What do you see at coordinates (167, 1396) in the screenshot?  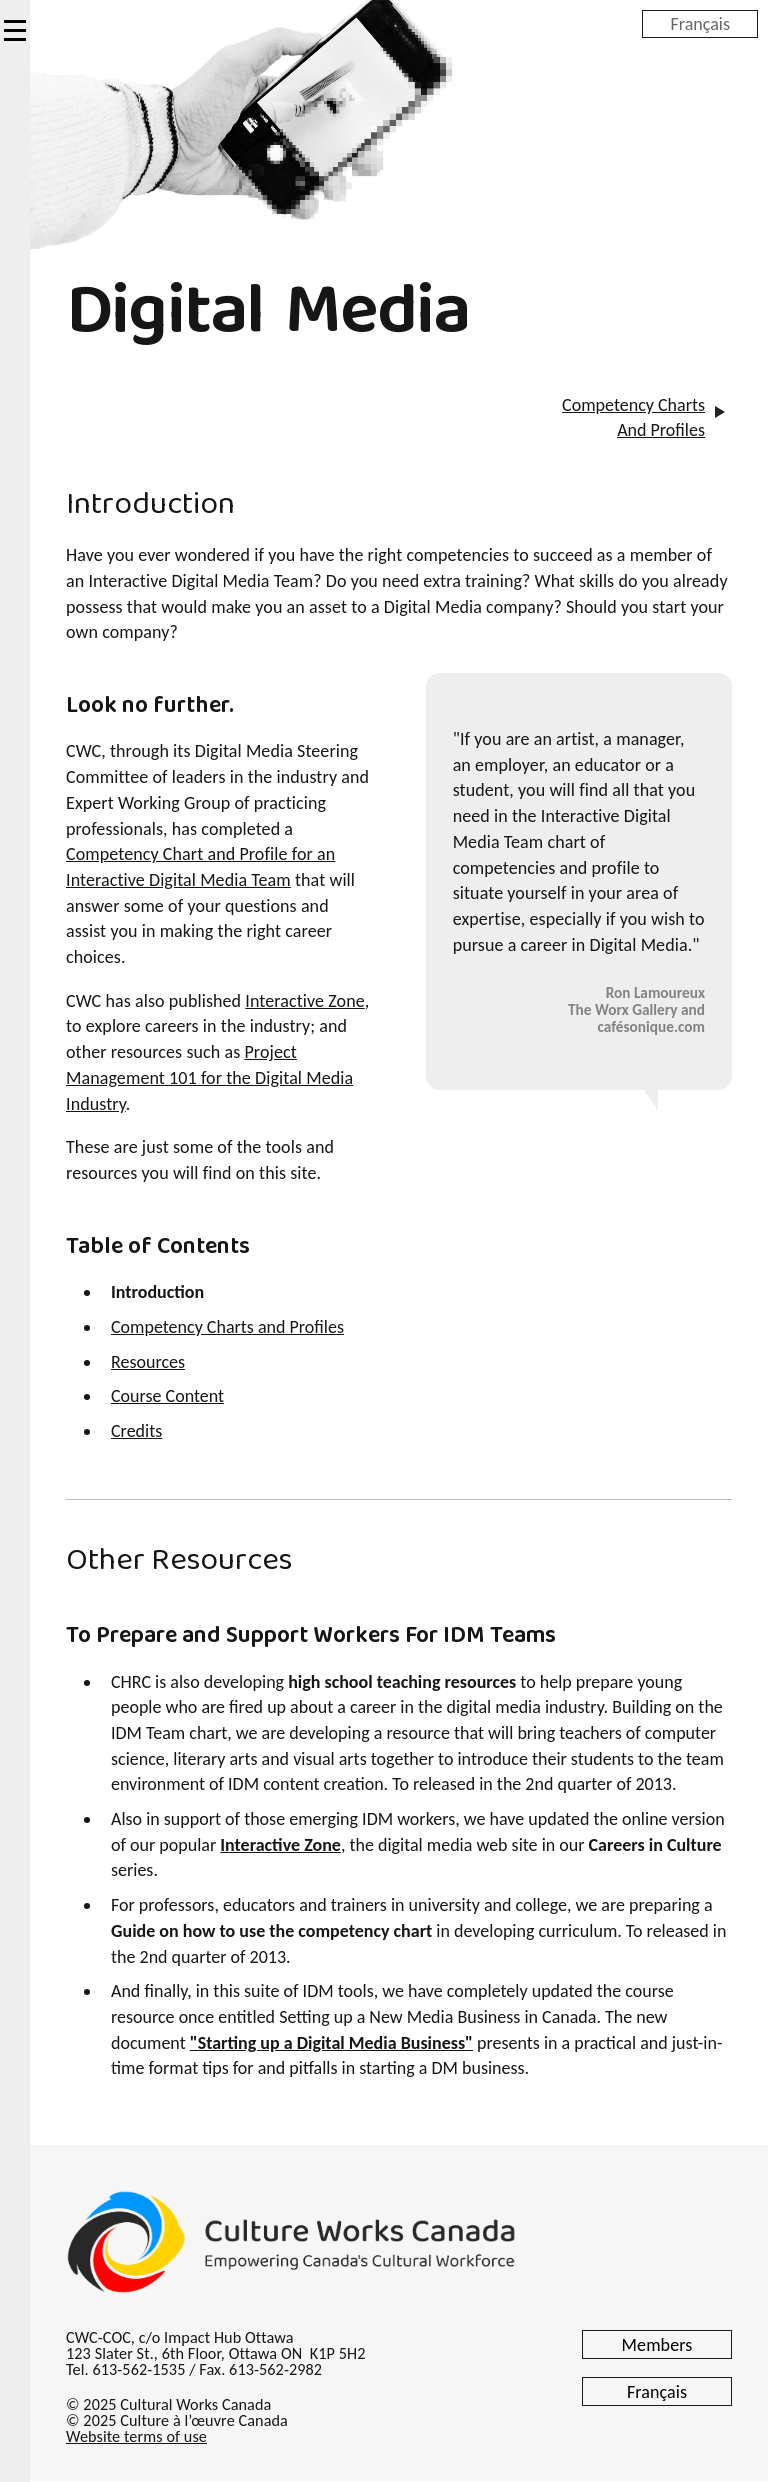 I see `Course Content` at bounding box center [167, 1396].